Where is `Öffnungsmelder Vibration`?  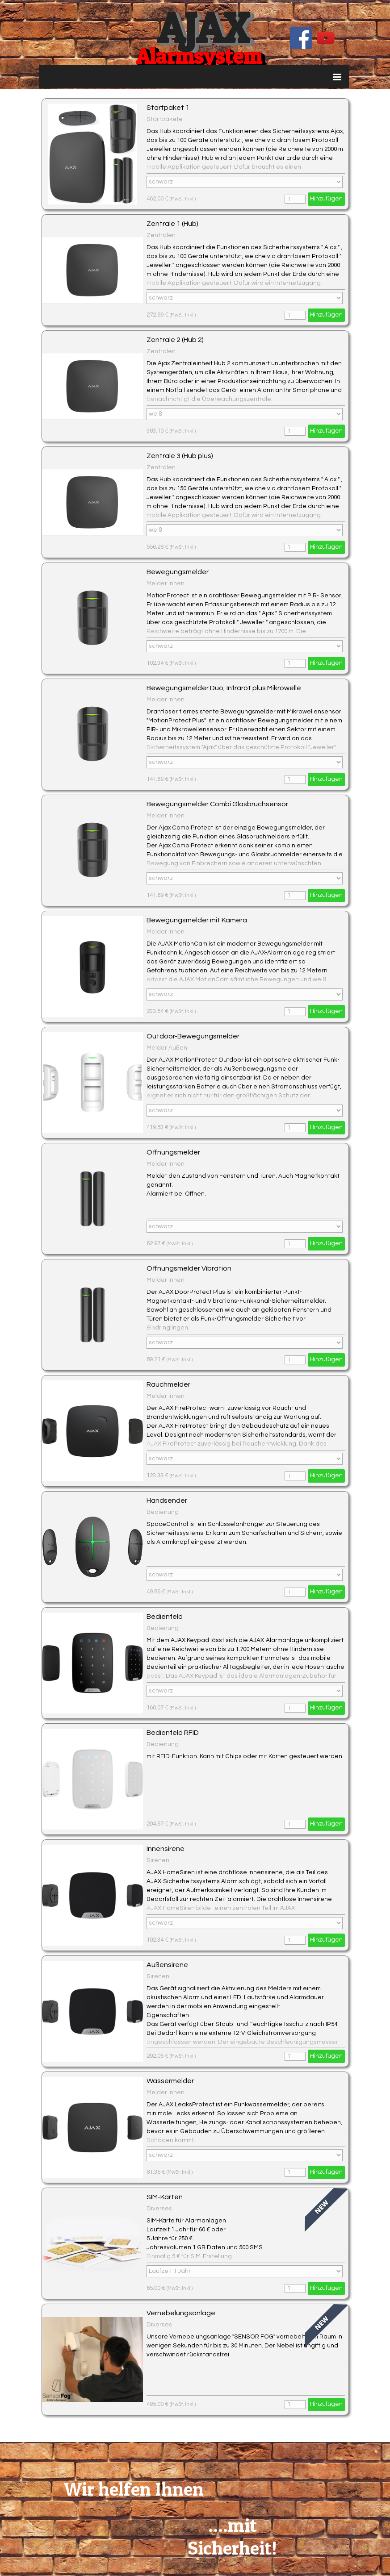 Öffnungsmelder Vibration is located at coordinates (189, 1268).